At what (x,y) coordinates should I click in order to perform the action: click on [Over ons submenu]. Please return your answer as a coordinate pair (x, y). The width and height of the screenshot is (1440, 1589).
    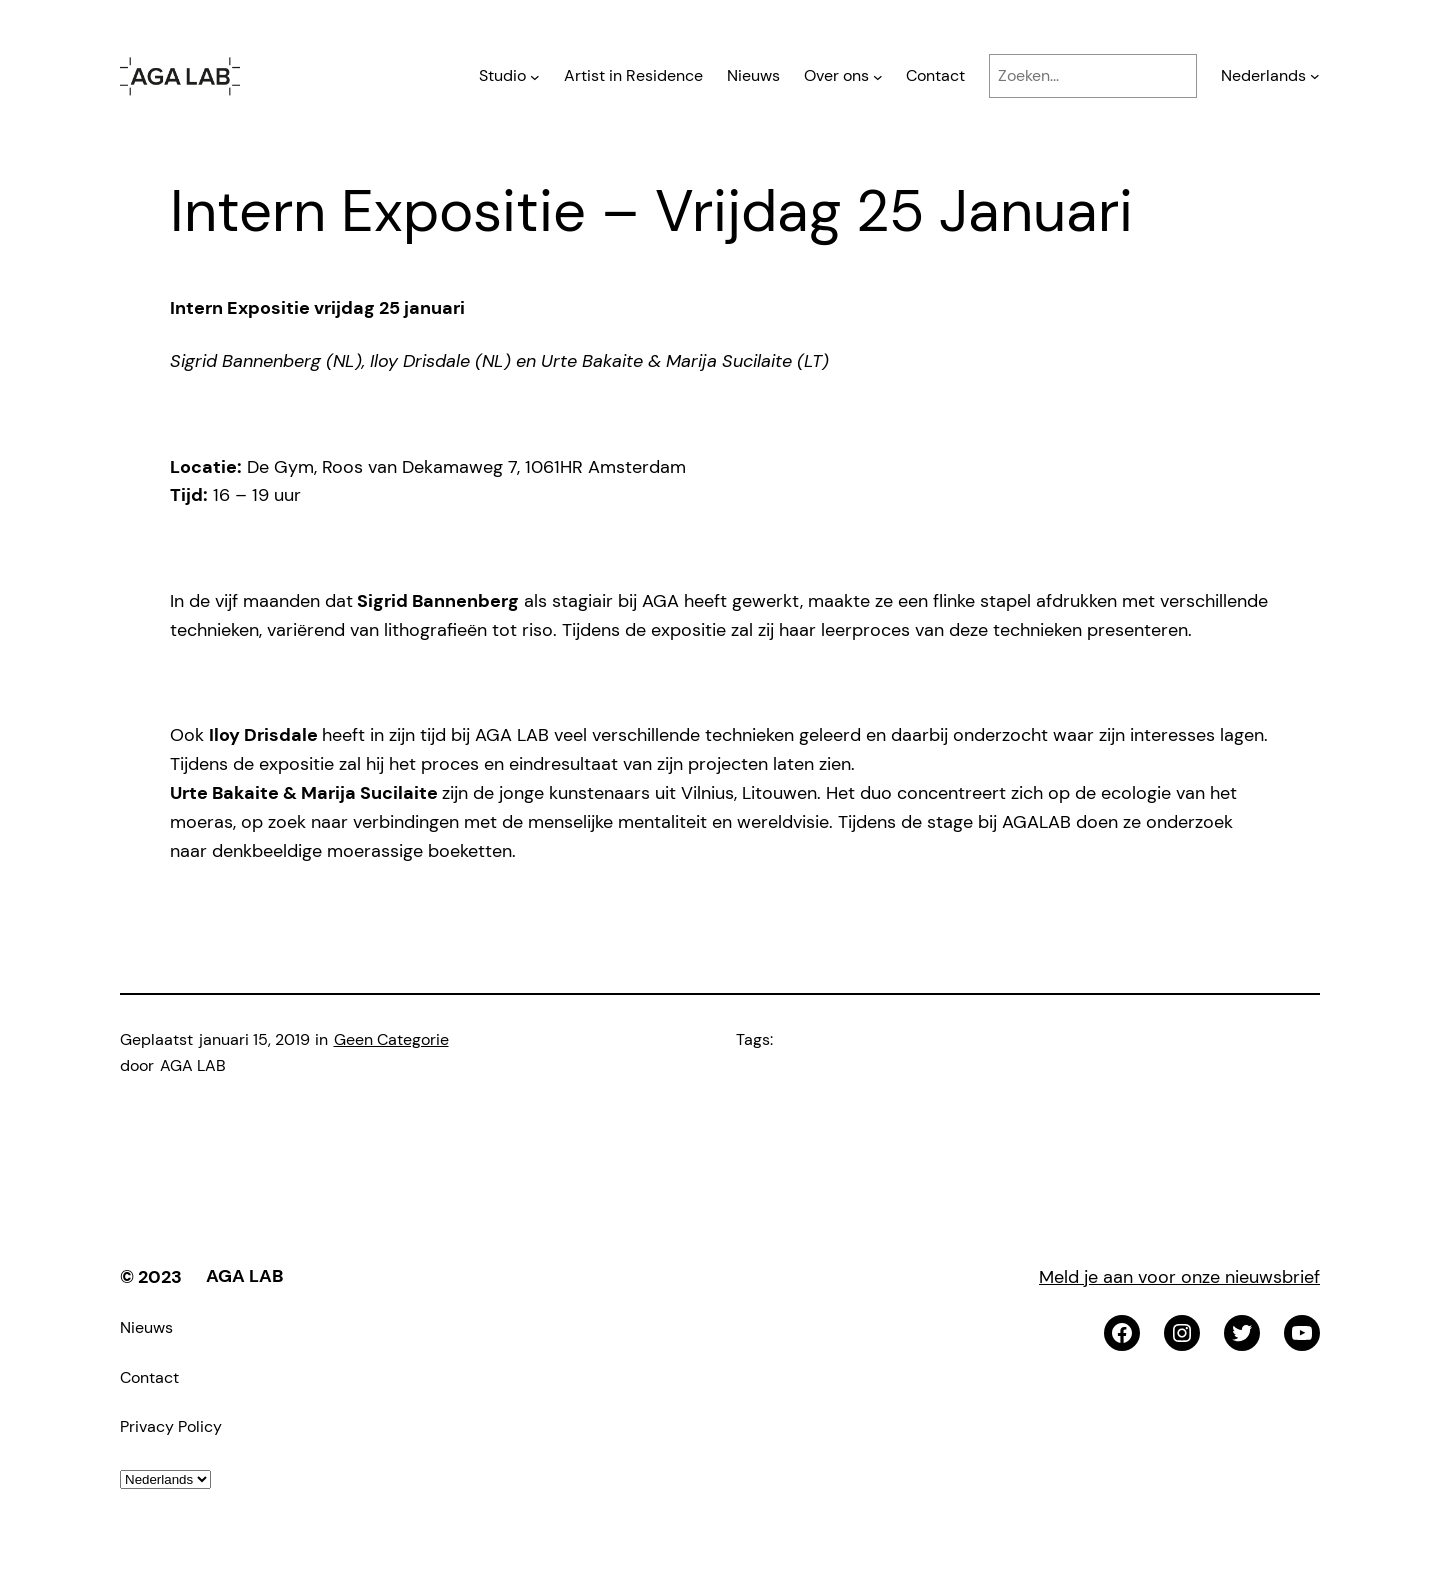
    Looking at the image, I should click on (878, 76).